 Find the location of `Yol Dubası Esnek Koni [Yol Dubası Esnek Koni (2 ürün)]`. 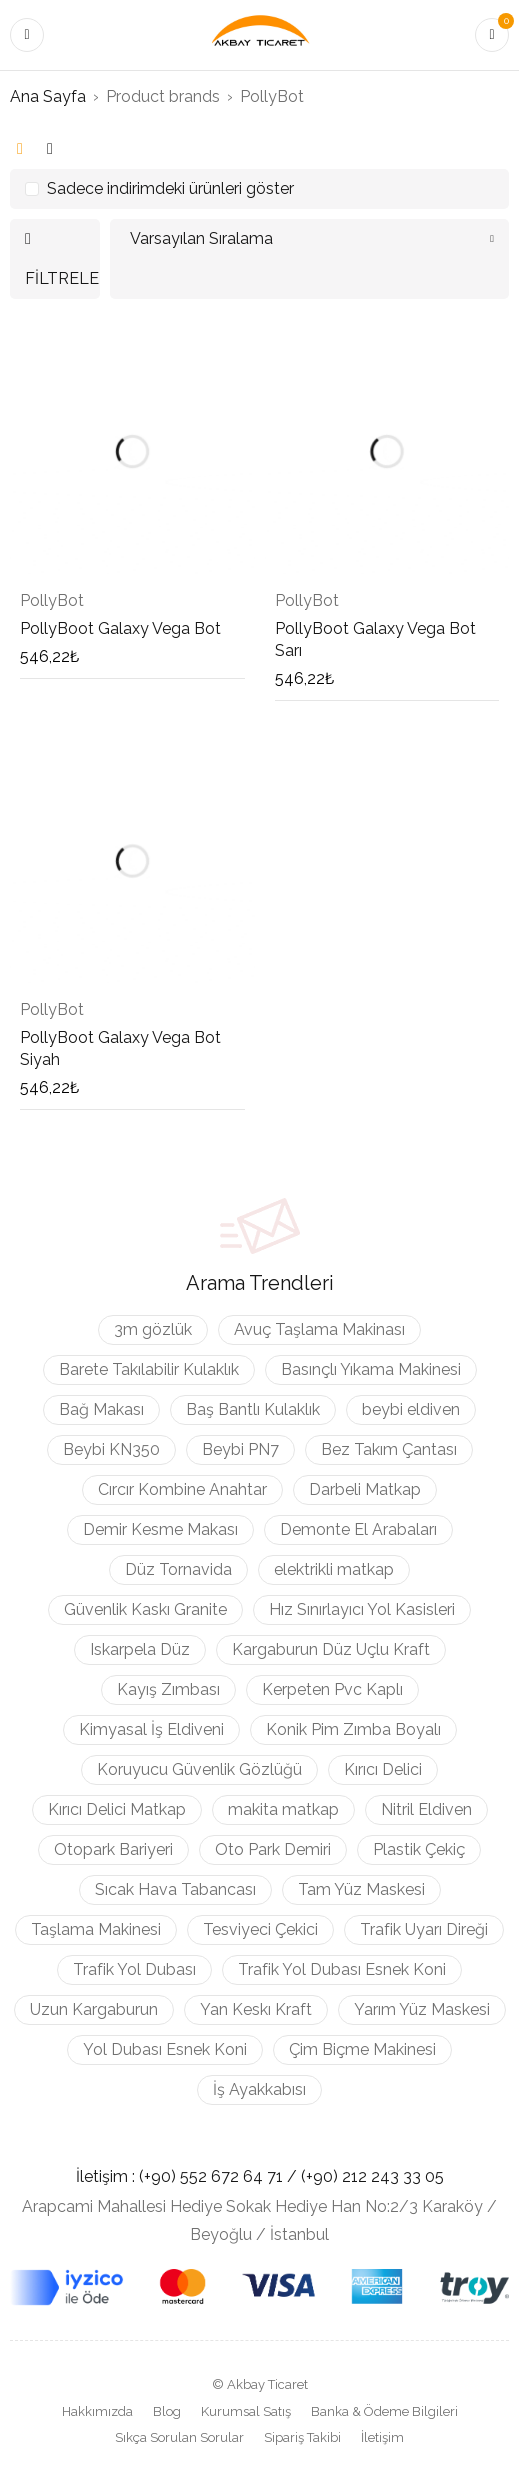

Yol Dubası Esnek Koni [Yol Dubası Esnek Koni (2 ürün)] is located at coordinates (165, 2049).